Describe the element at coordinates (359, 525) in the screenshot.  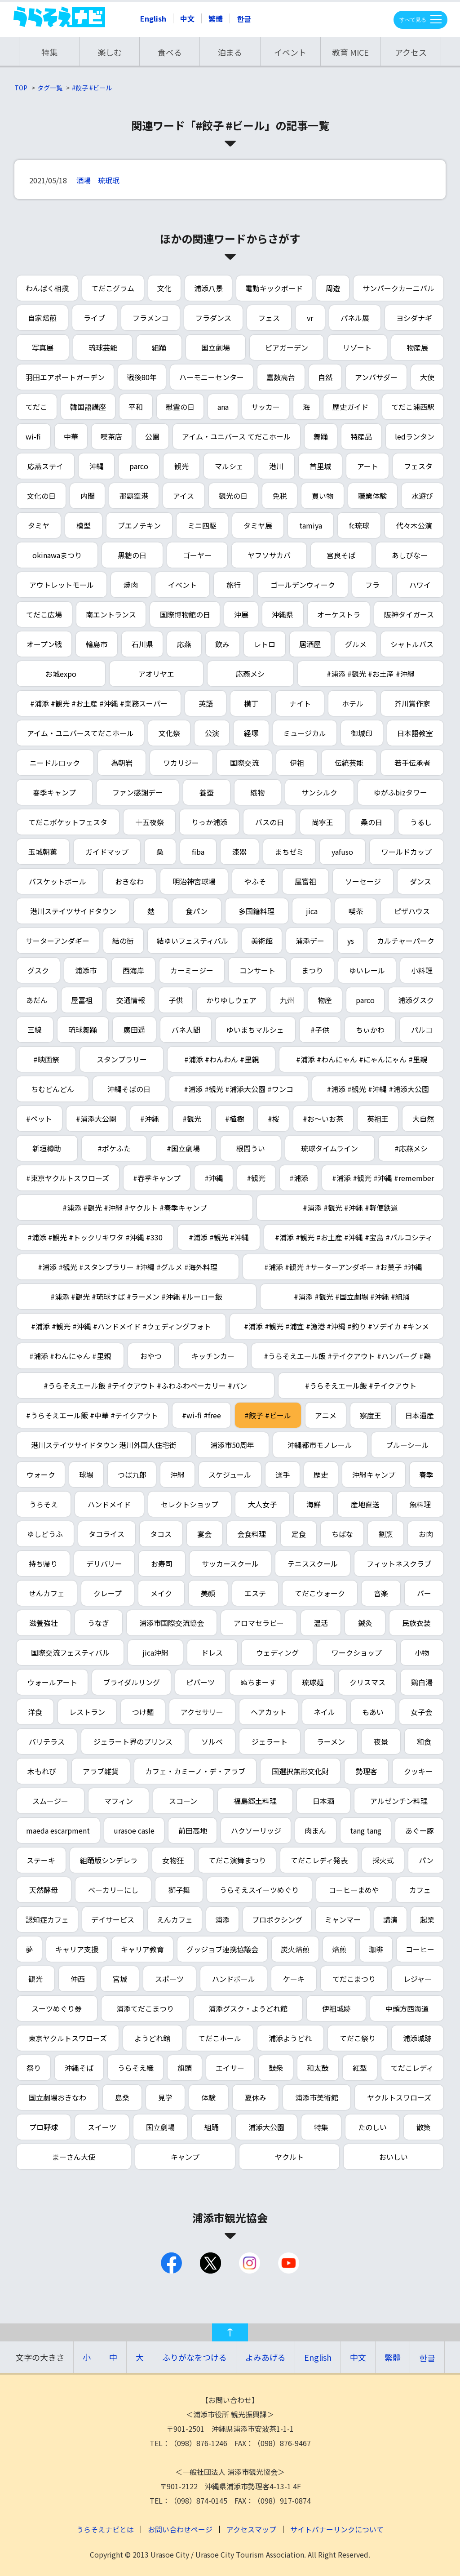
I see `fc琉球` at that location.